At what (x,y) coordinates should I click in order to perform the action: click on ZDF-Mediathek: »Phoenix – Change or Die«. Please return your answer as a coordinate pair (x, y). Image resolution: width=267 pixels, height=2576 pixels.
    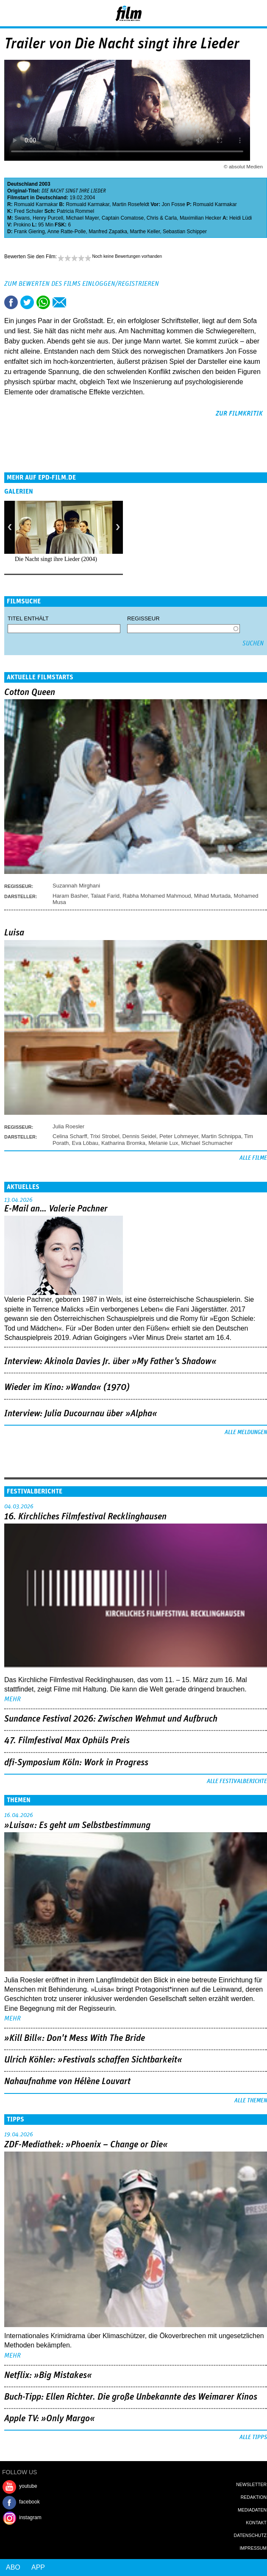
    Looking at the image, I should click on (86, 2144).